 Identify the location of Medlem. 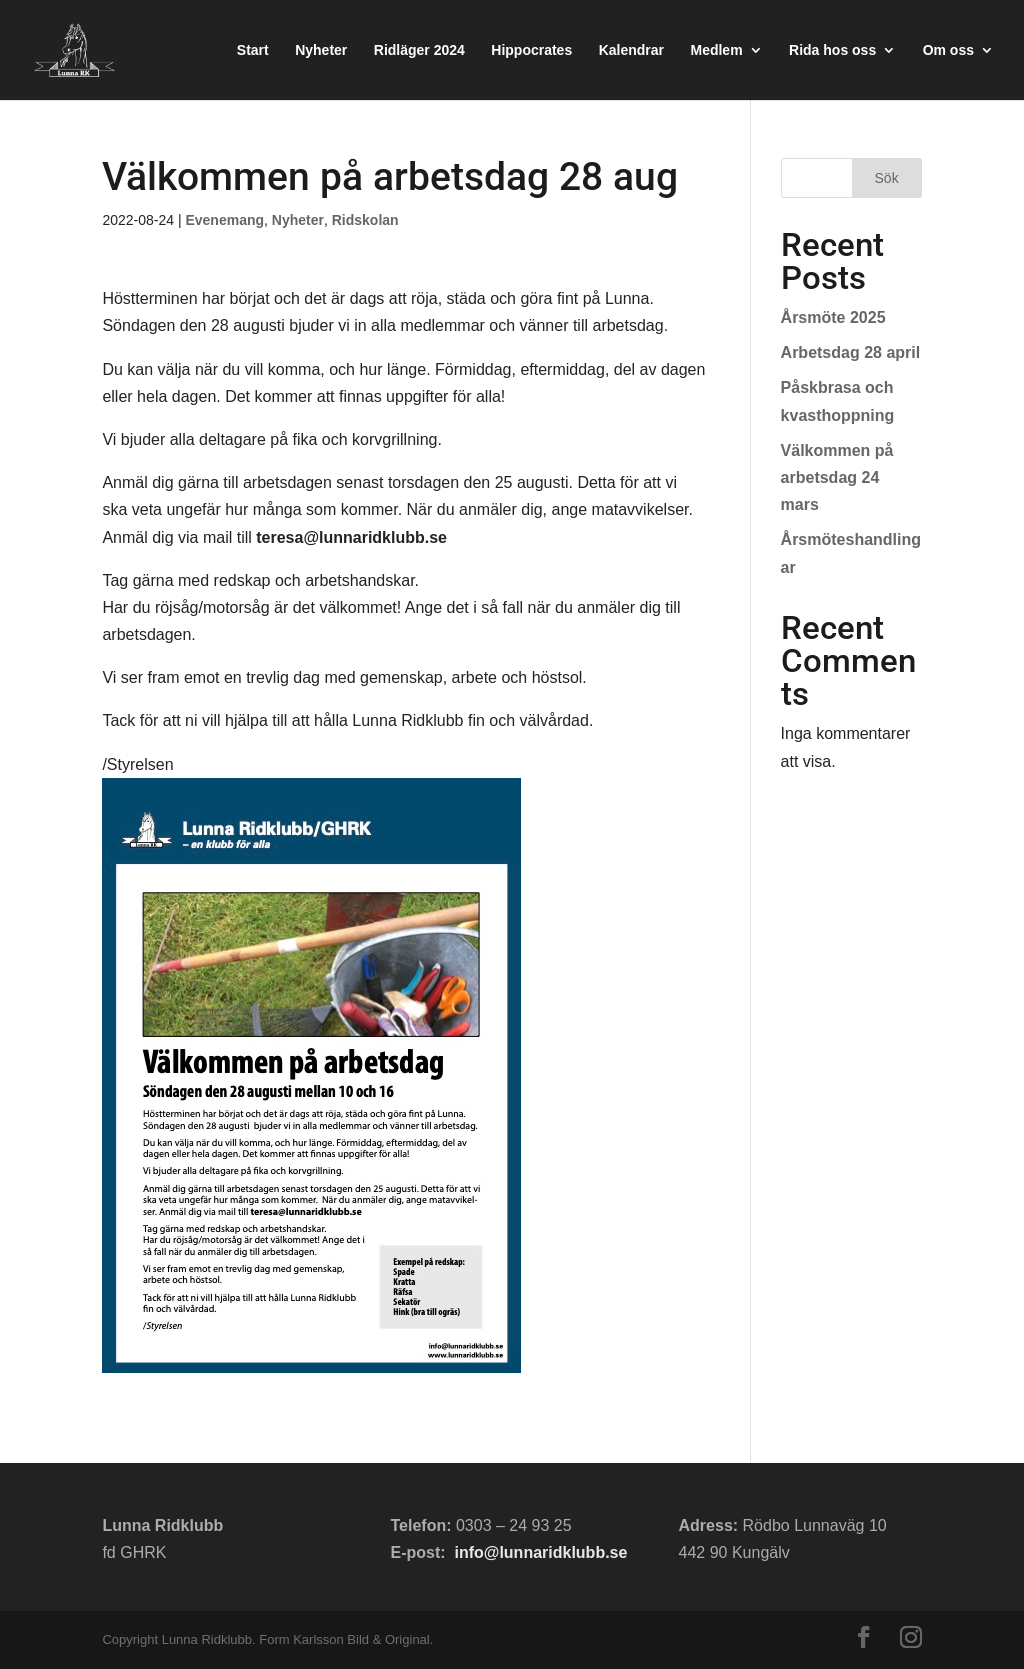
(716, 50).